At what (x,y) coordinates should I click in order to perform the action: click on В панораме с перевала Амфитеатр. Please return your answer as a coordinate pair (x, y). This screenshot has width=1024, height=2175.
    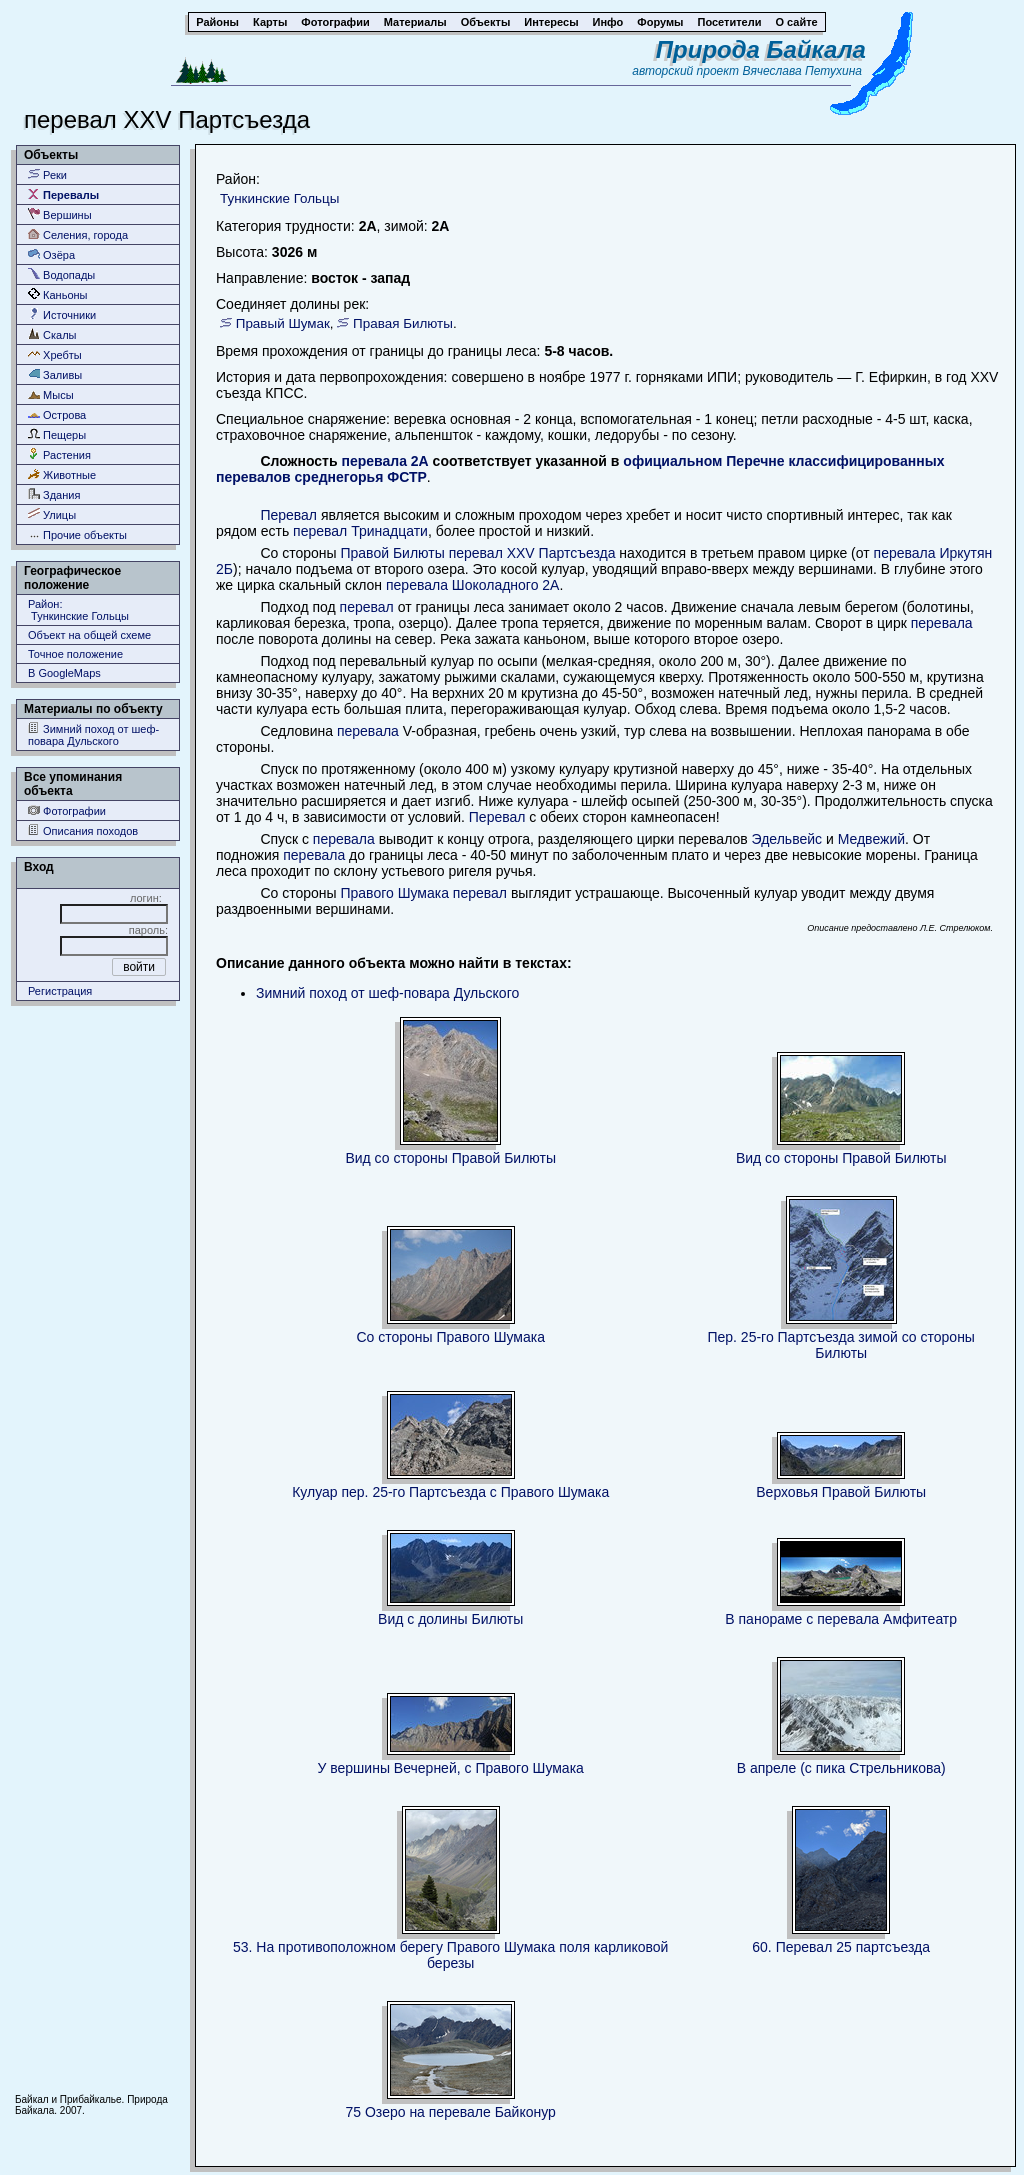
    Looking at the image, I should click on (841, 1619).